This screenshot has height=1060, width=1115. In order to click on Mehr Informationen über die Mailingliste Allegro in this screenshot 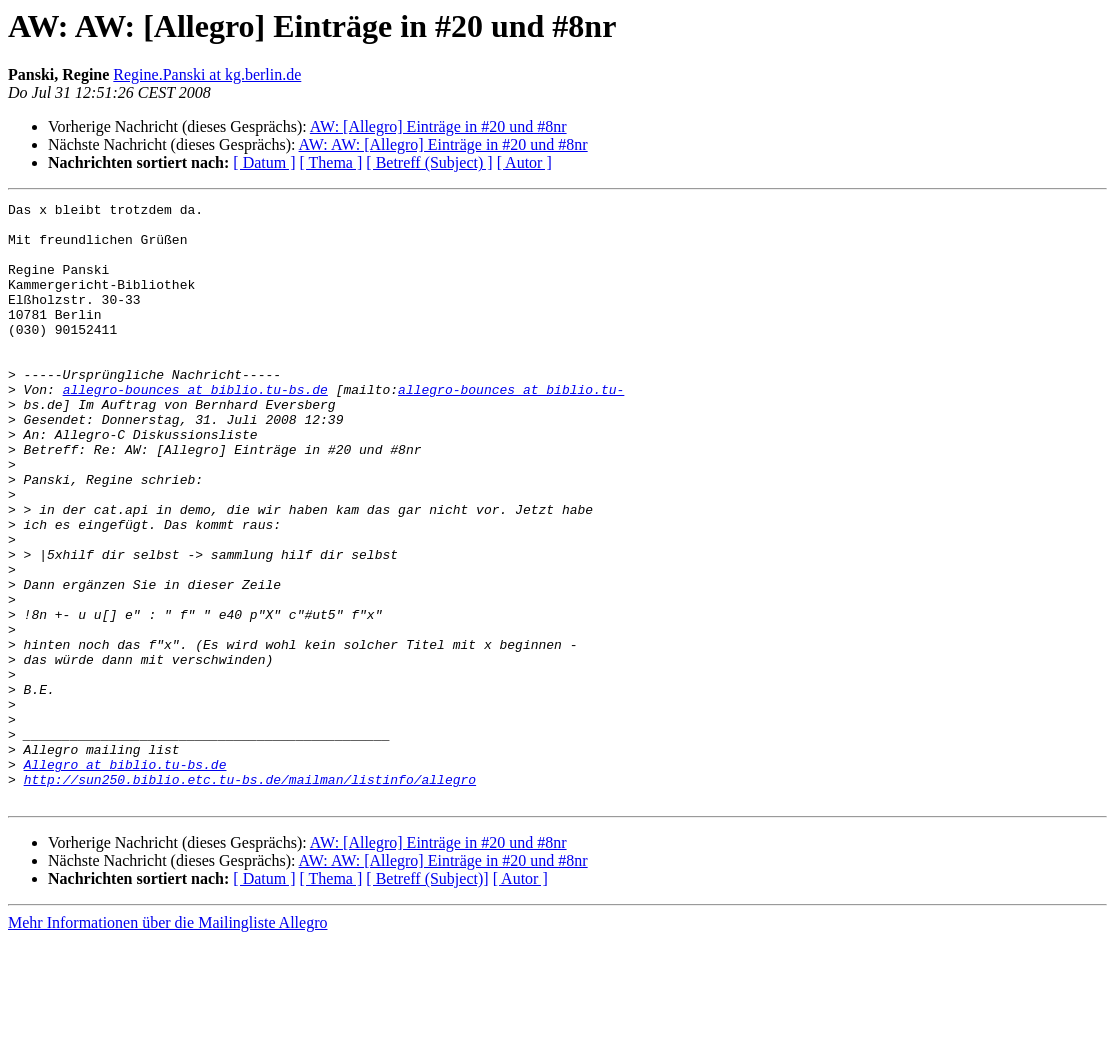, I will do `click(167, 1042)`.